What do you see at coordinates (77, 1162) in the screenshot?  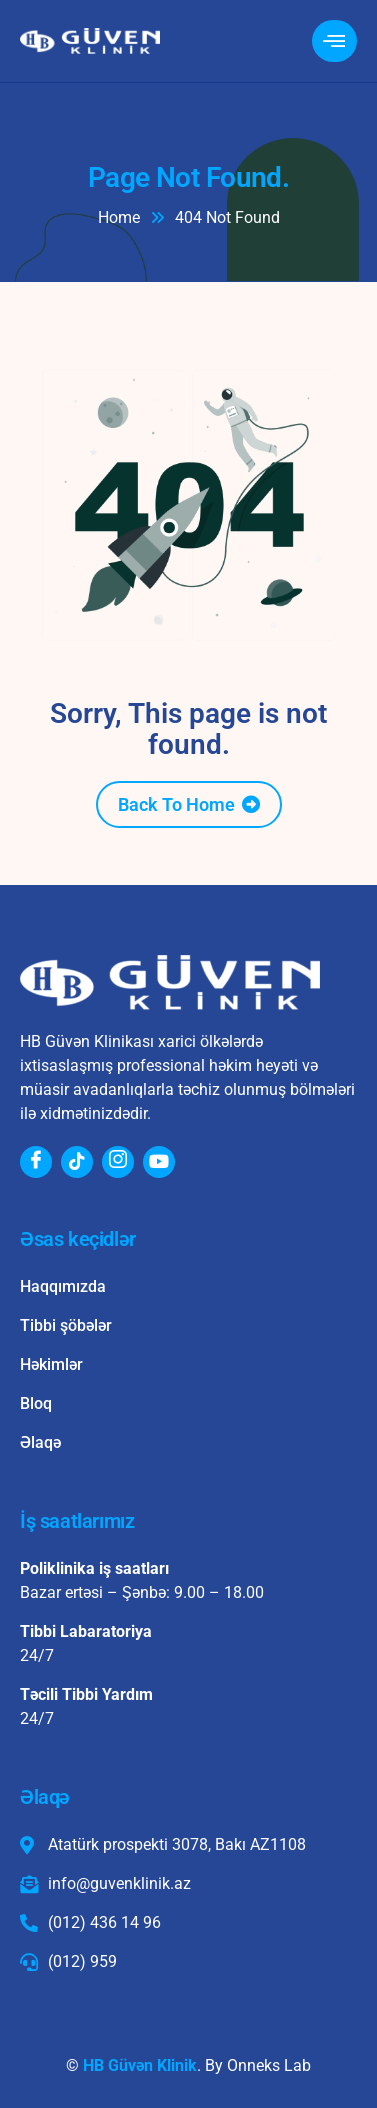 I see `[Tiktok]` at bounding box center [77, 1162].